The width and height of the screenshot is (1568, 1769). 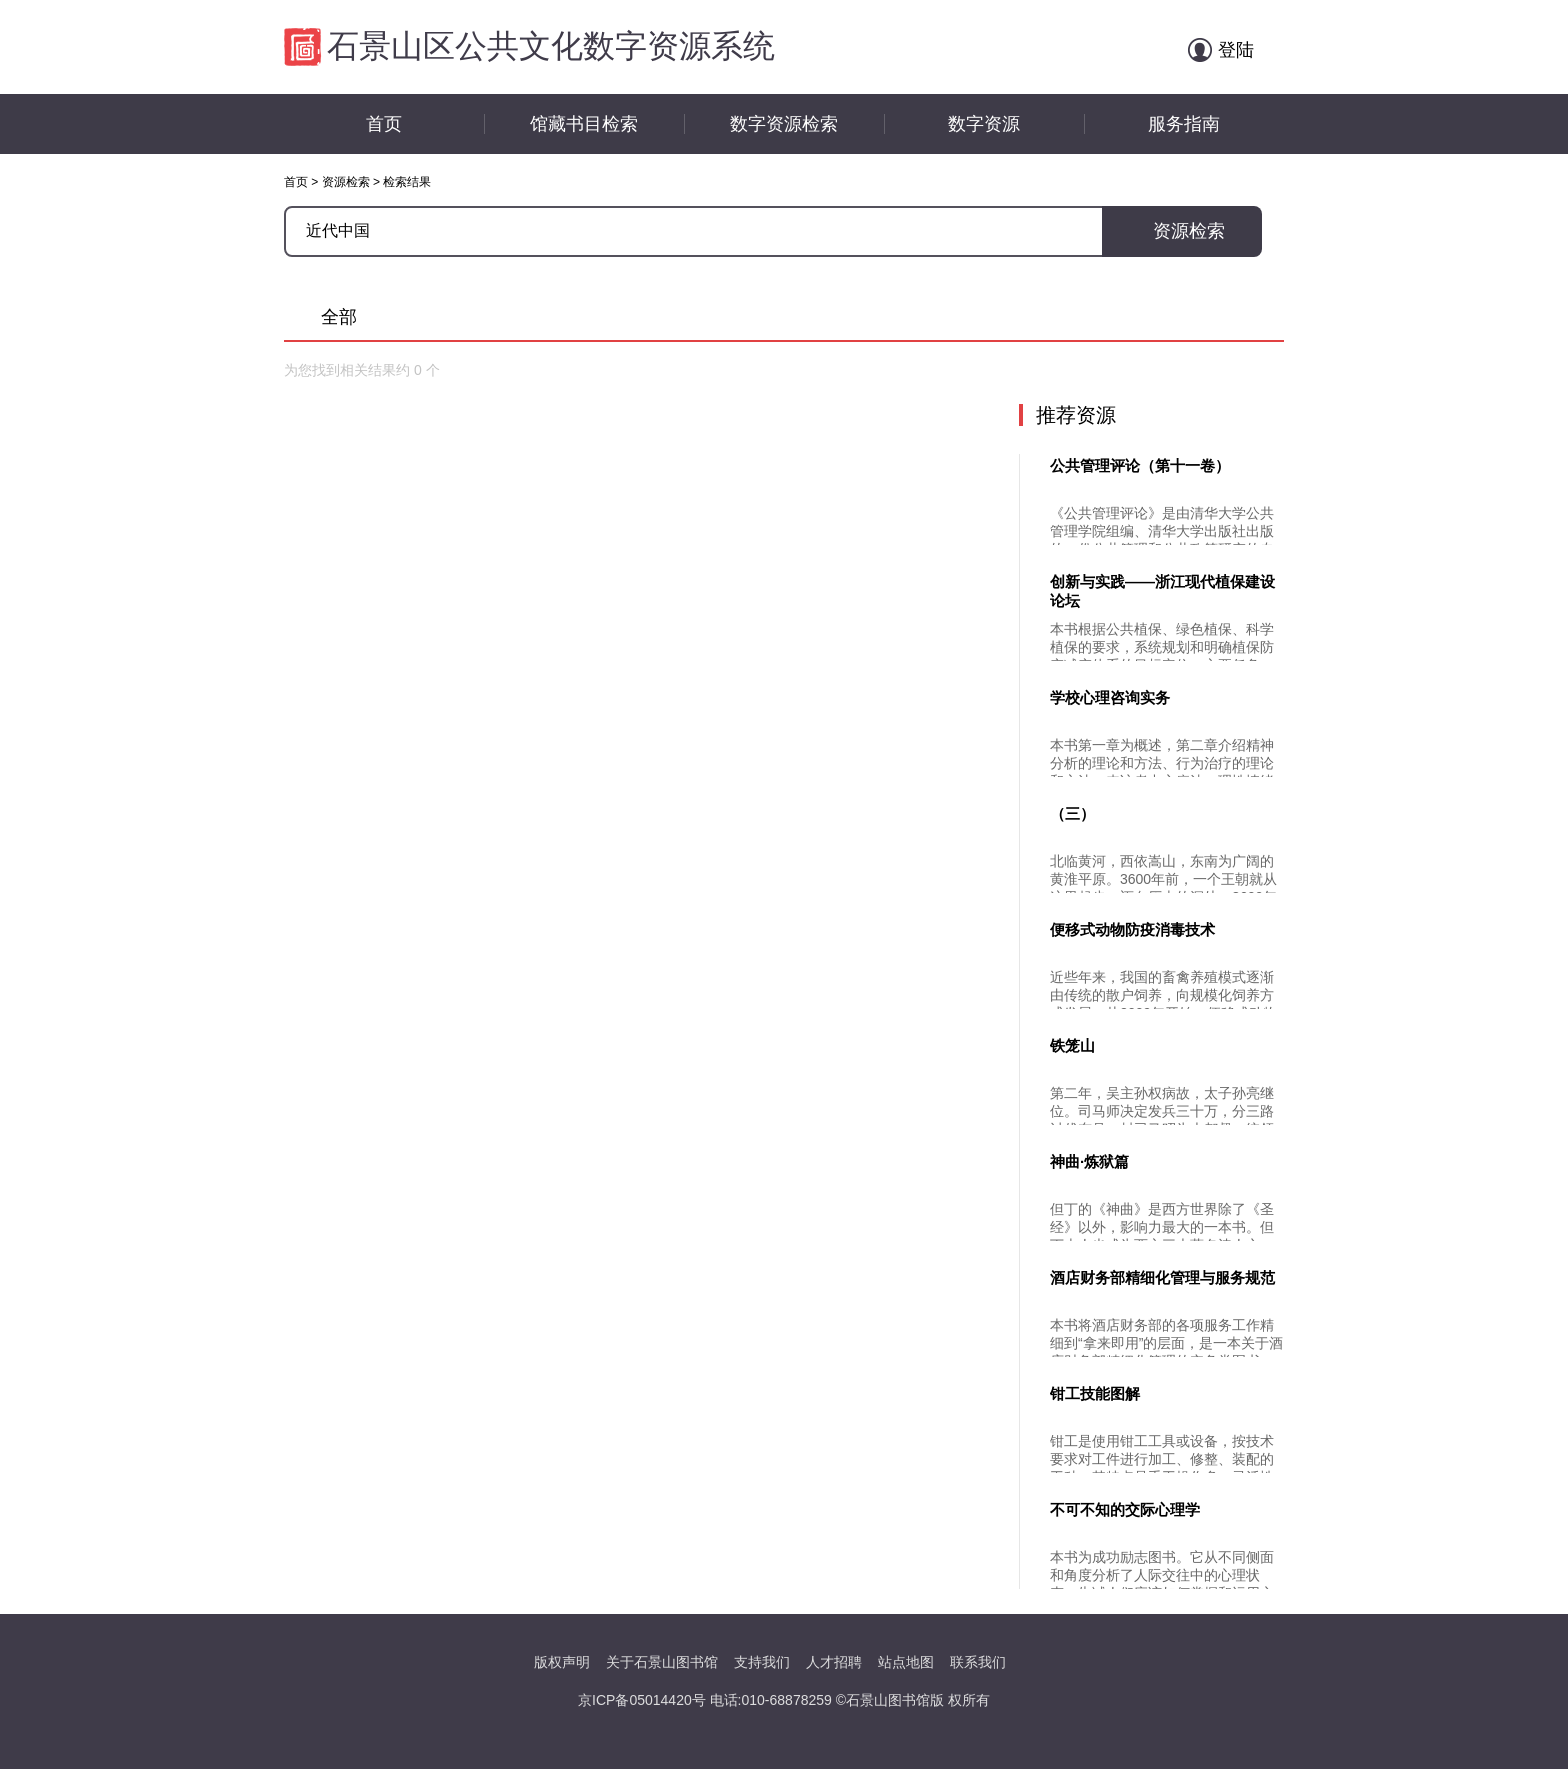 What do you see at coordinates (339, 317) in the screenshot?
I see `全部` at bounding box center [339, 317].